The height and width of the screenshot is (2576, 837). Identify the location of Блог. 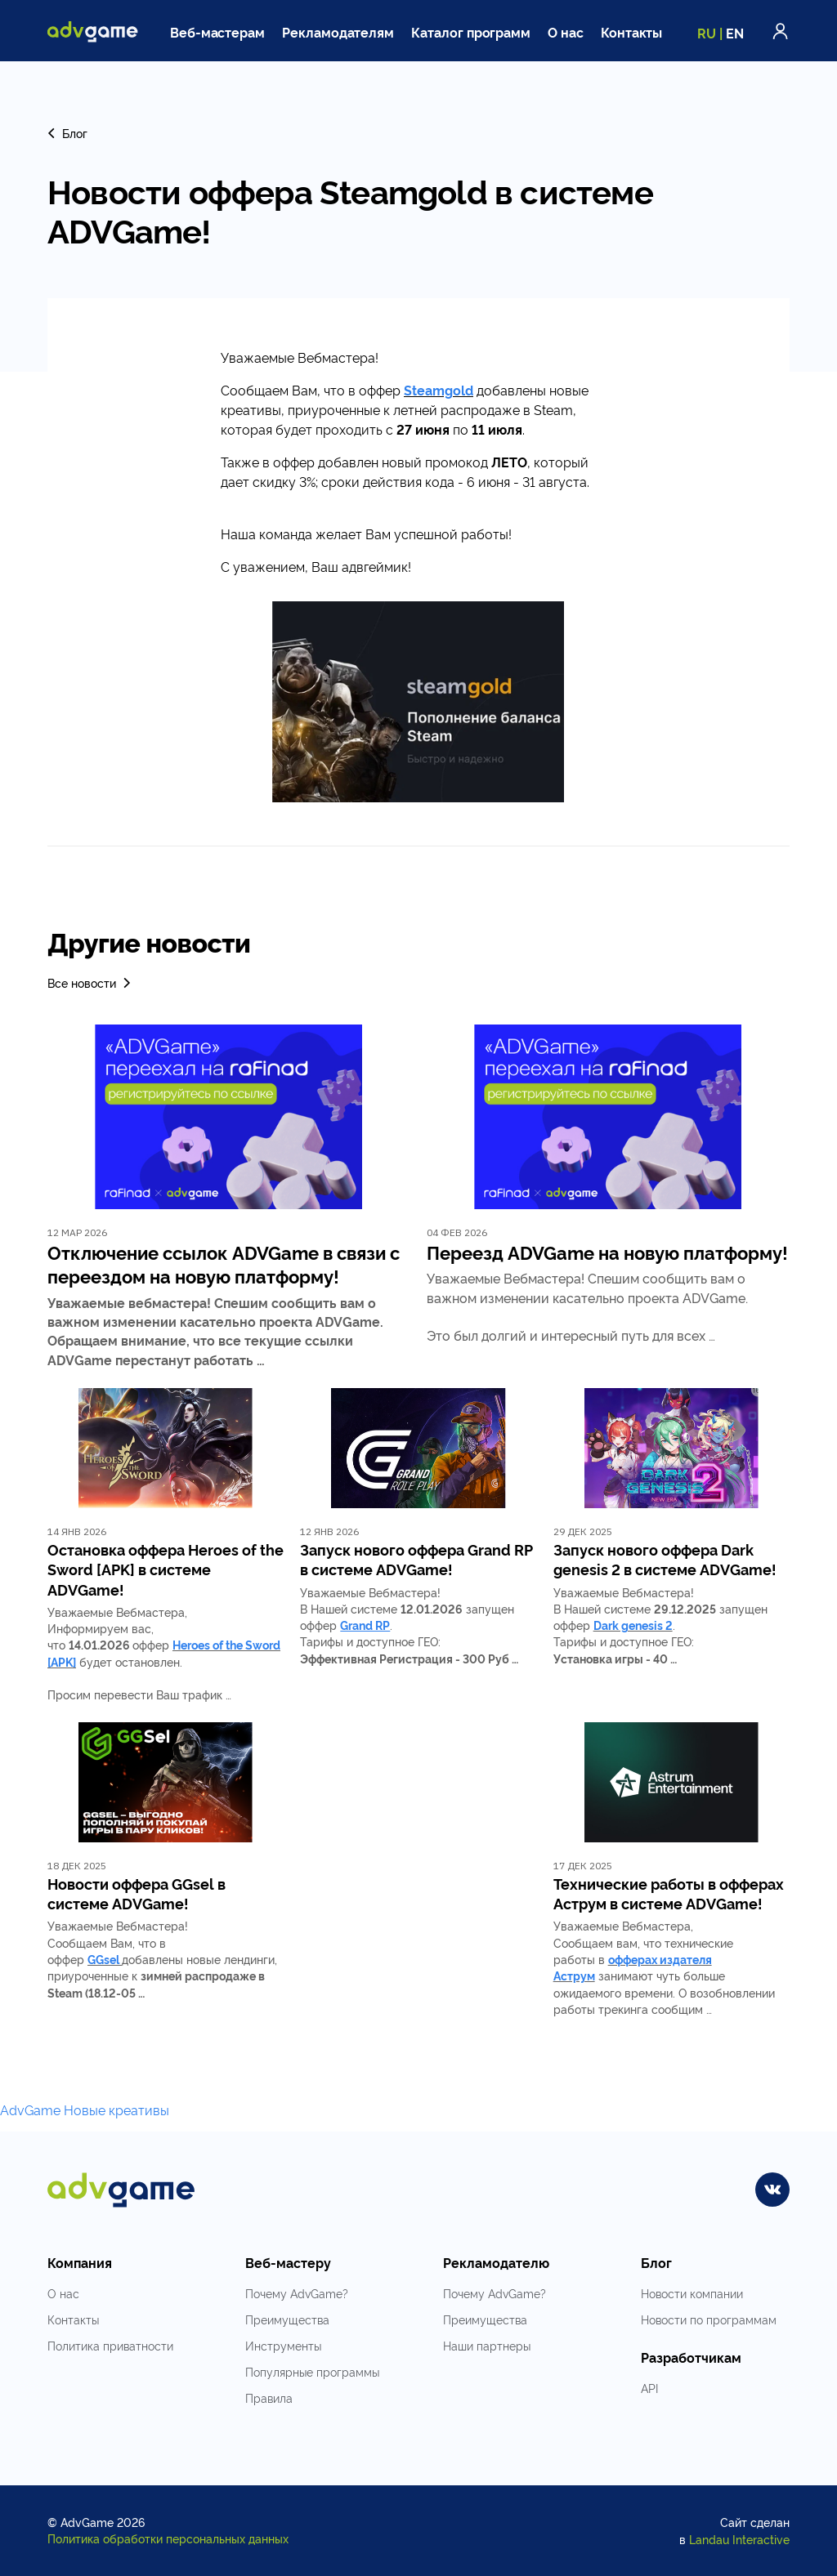
(67, 133).